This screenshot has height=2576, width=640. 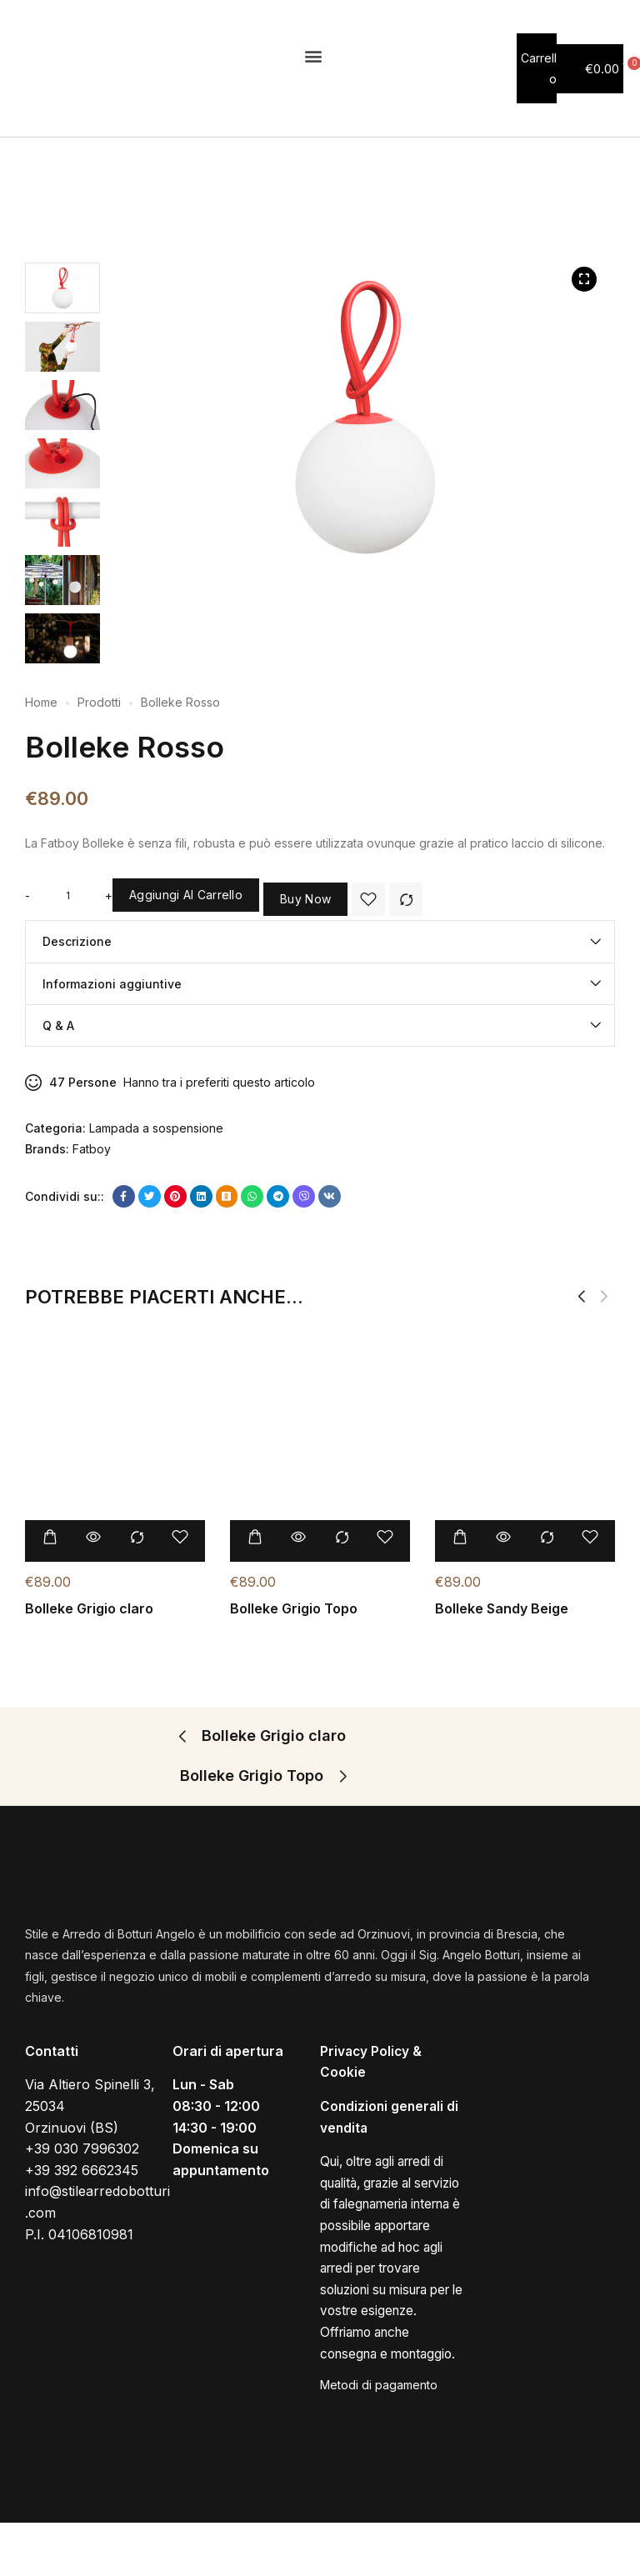 I want to click on [Aggiungi “Bolleke Grigio claro” al tuo carrello], so click(x=50, y=1539).